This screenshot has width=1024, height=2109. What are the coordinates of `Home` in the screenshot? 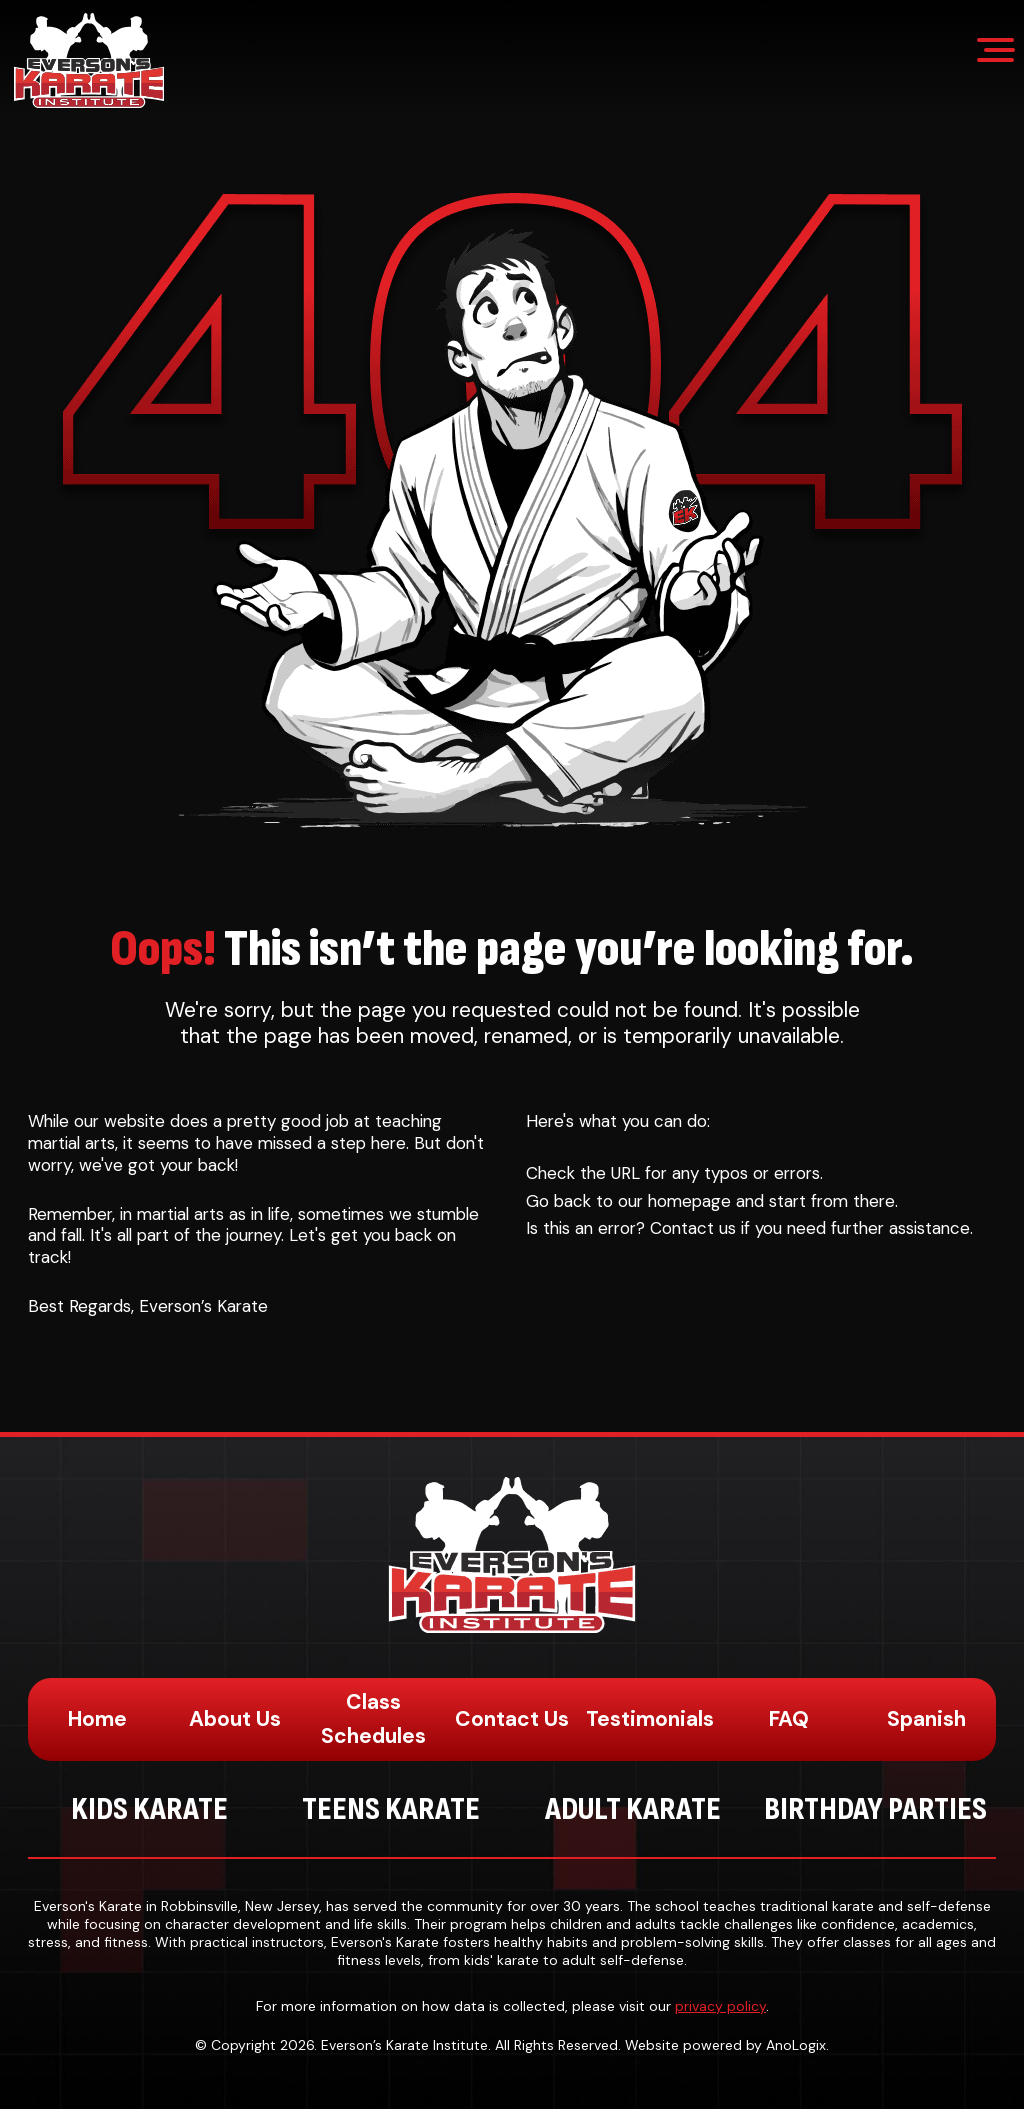 It's located at (97, 1719).